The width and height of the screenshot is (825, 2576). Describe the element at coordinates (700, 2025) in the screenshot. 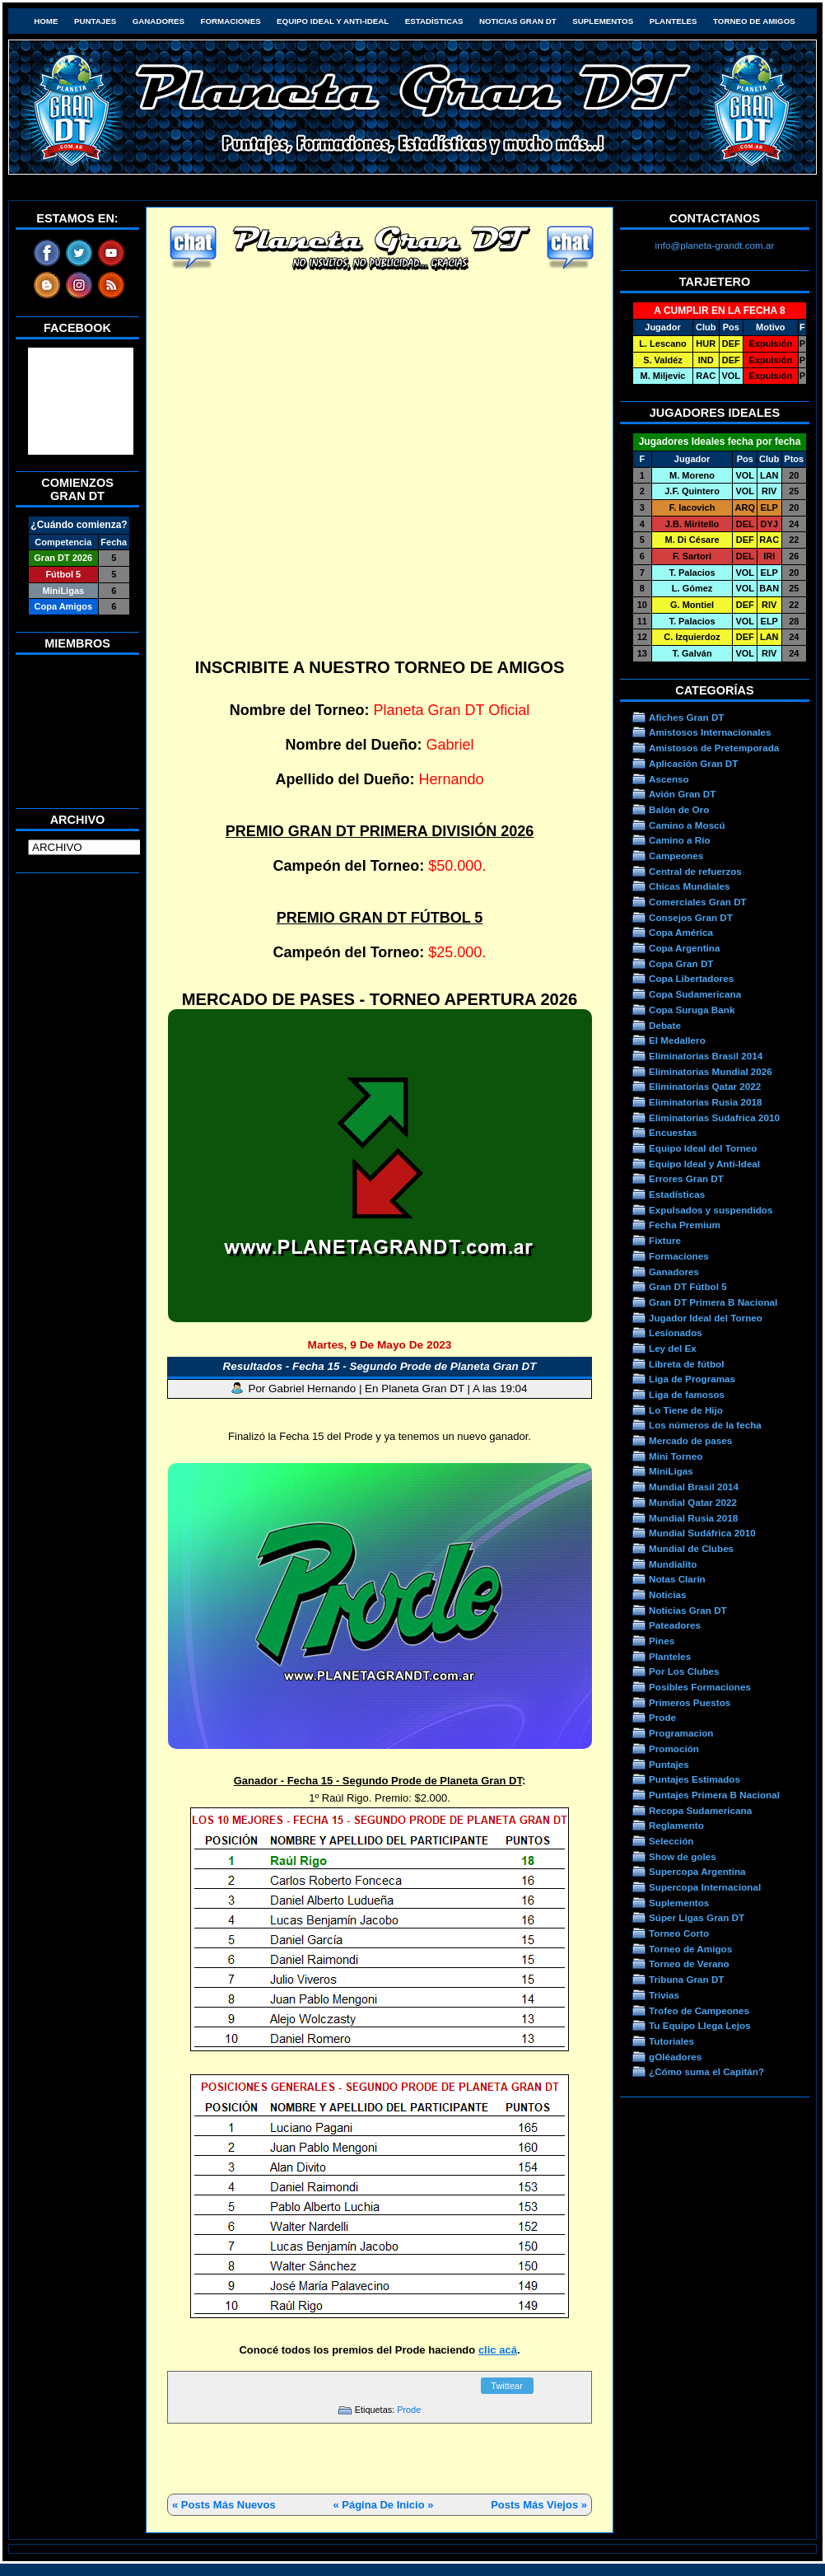

I see `Tu Equipo Llega Lejos` at that location.